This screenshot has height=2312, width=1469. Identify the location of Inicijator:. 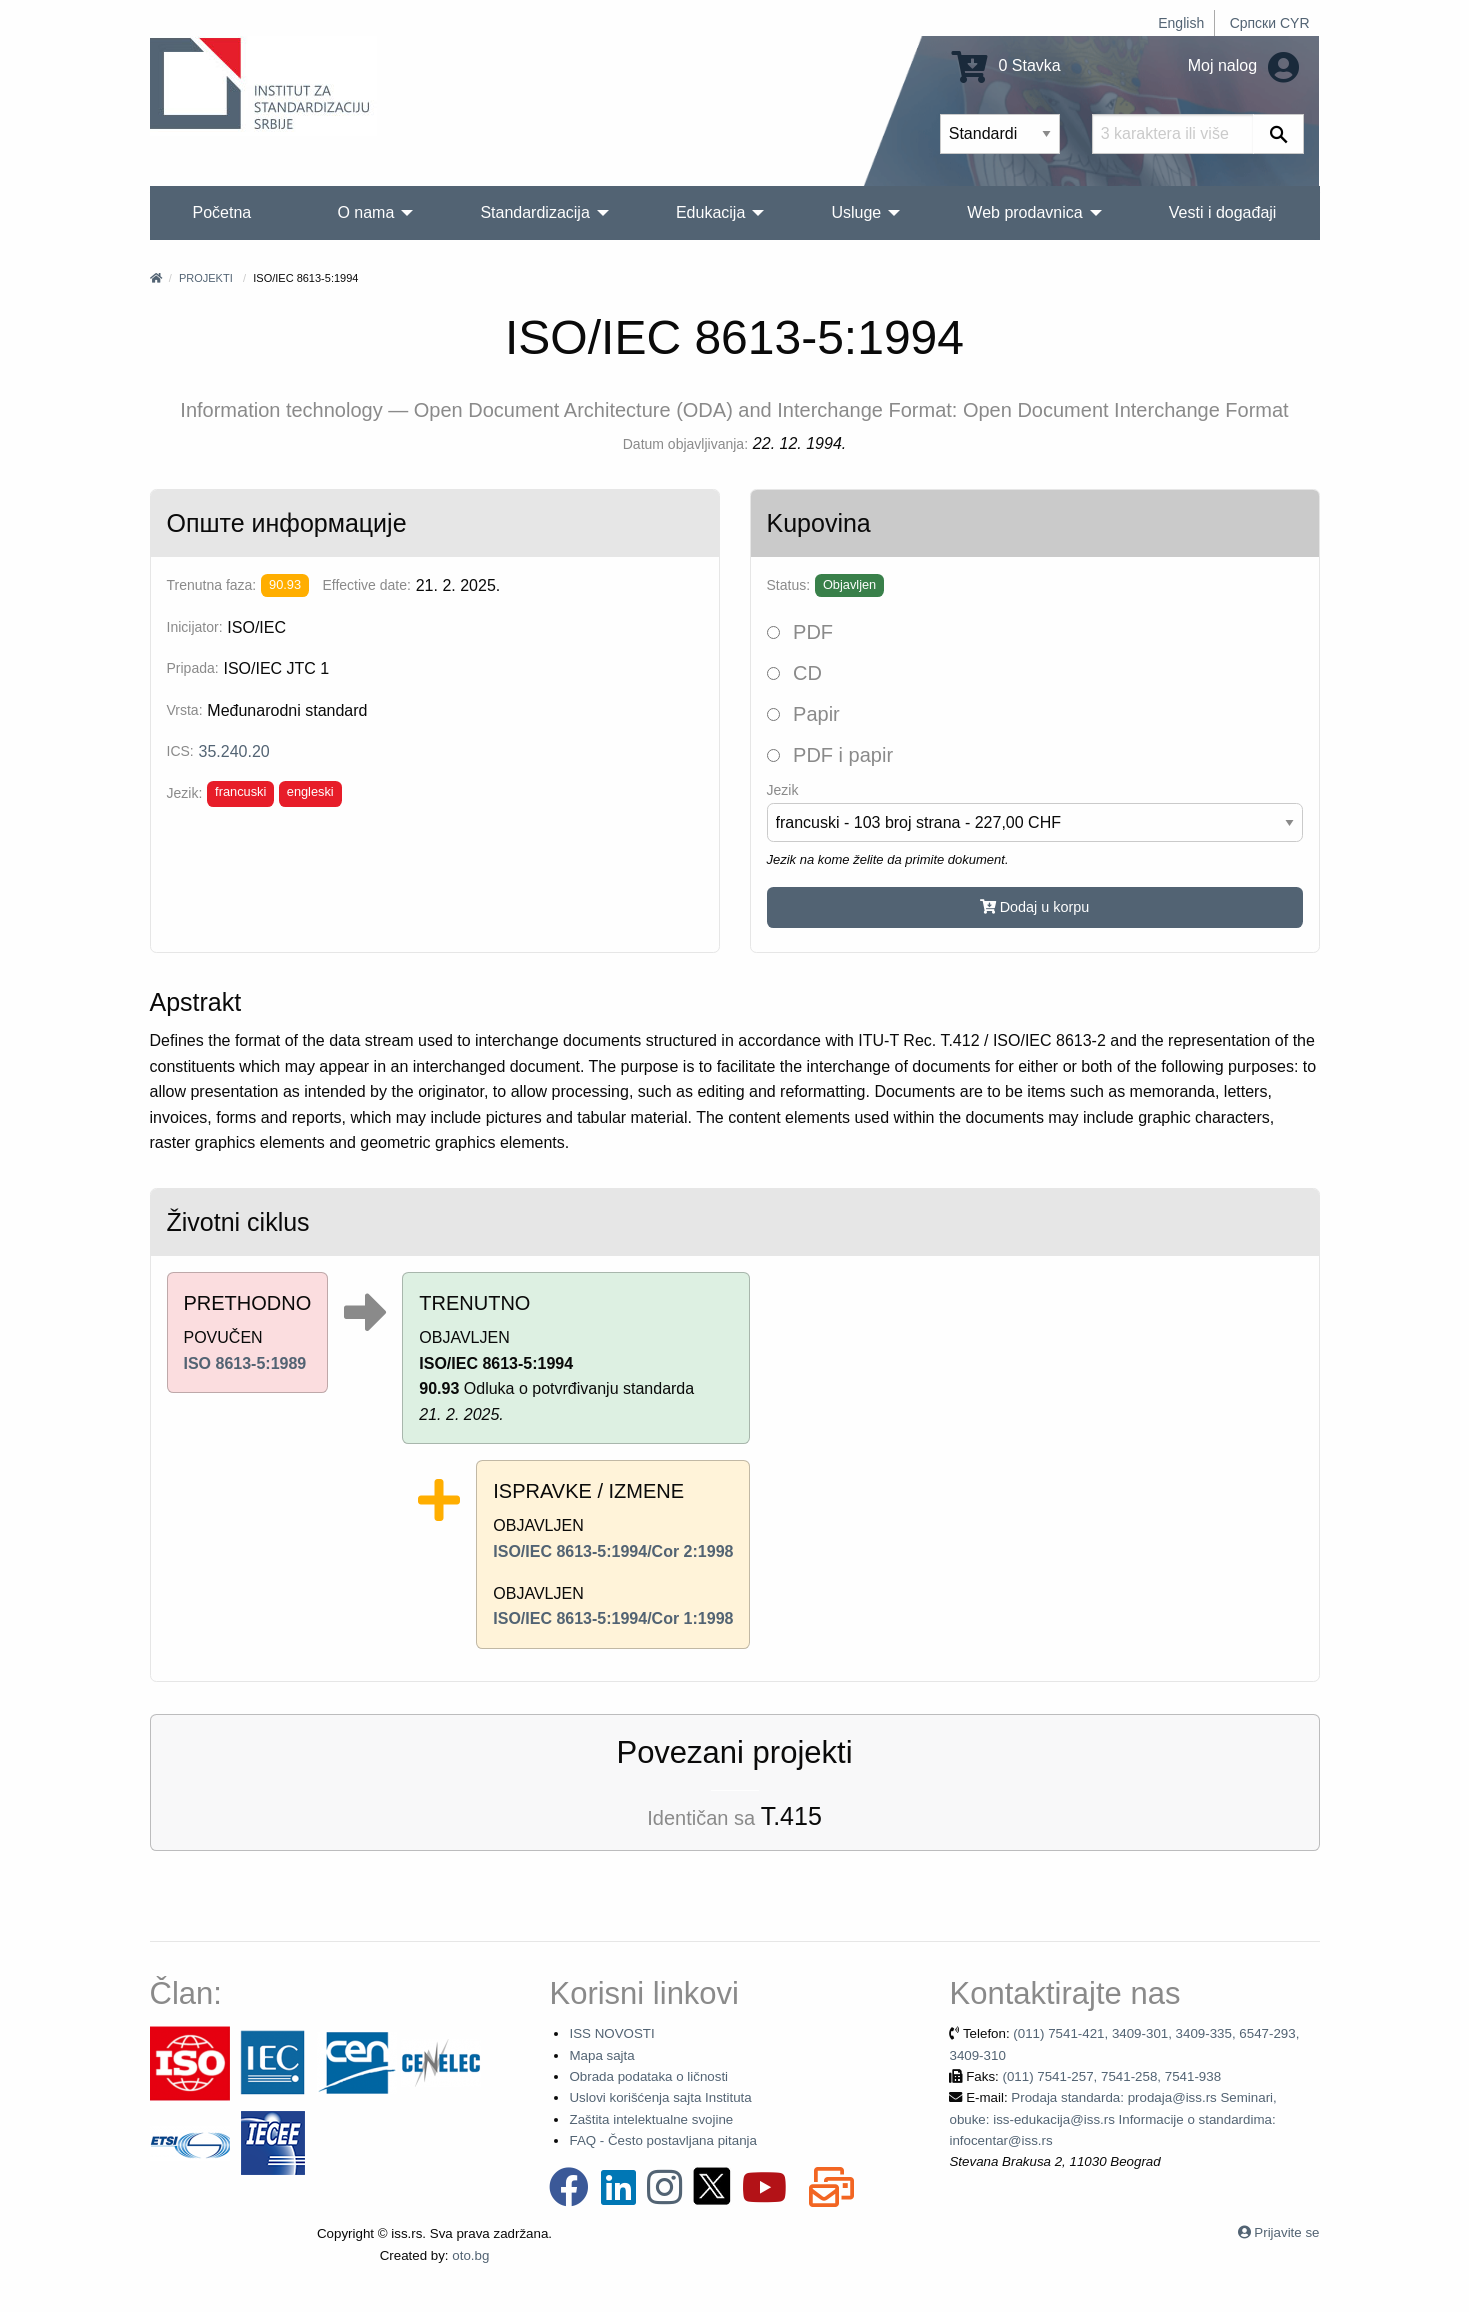
(195, 627).